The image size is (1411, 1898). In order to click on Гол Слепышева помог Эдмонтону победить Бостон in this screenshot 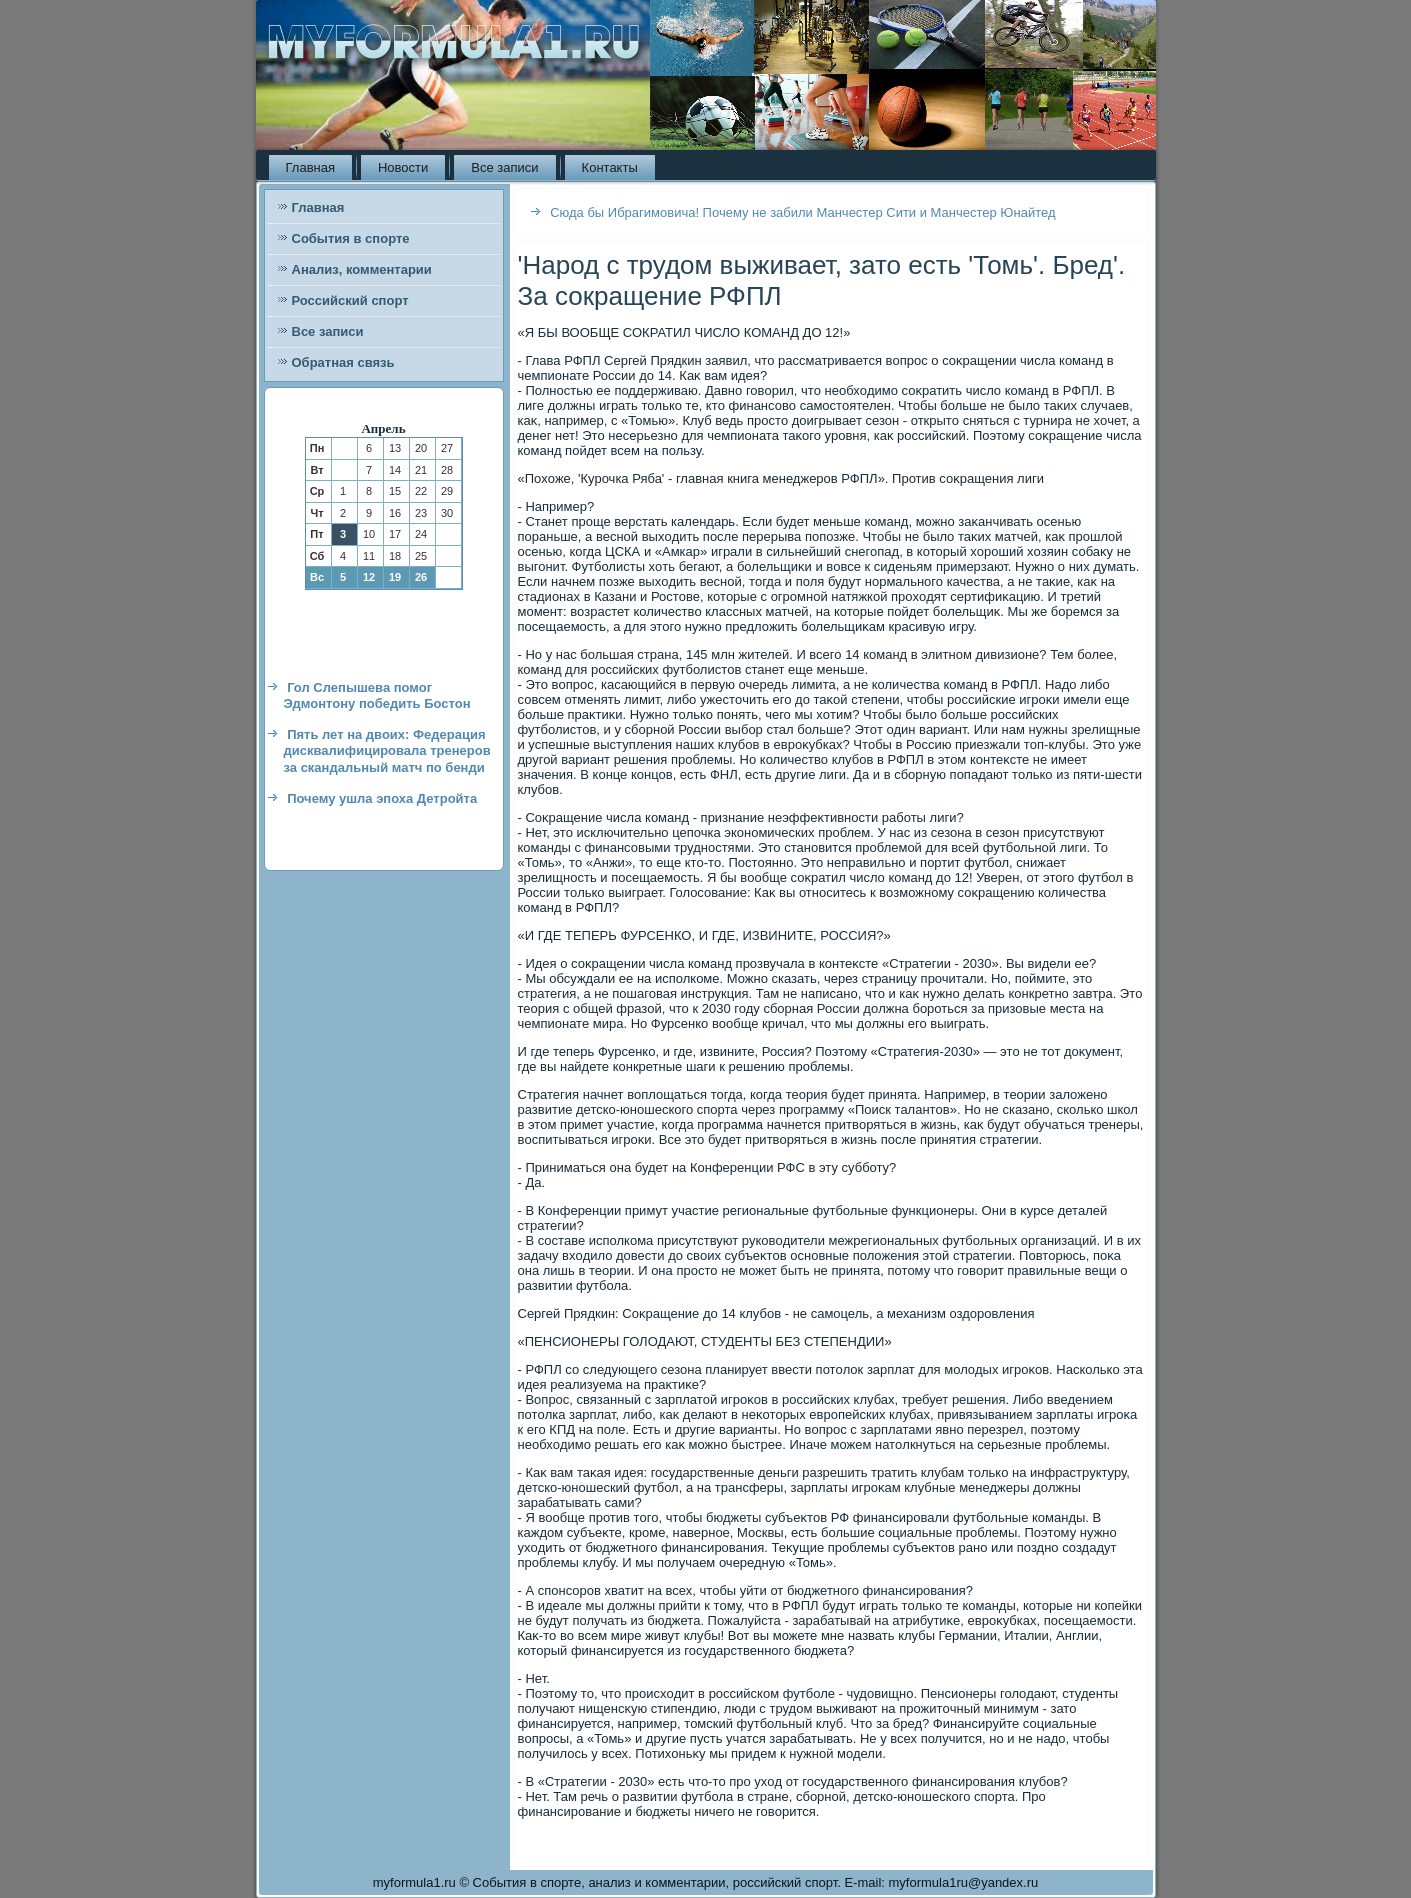, I will do `click(377, 695)`.